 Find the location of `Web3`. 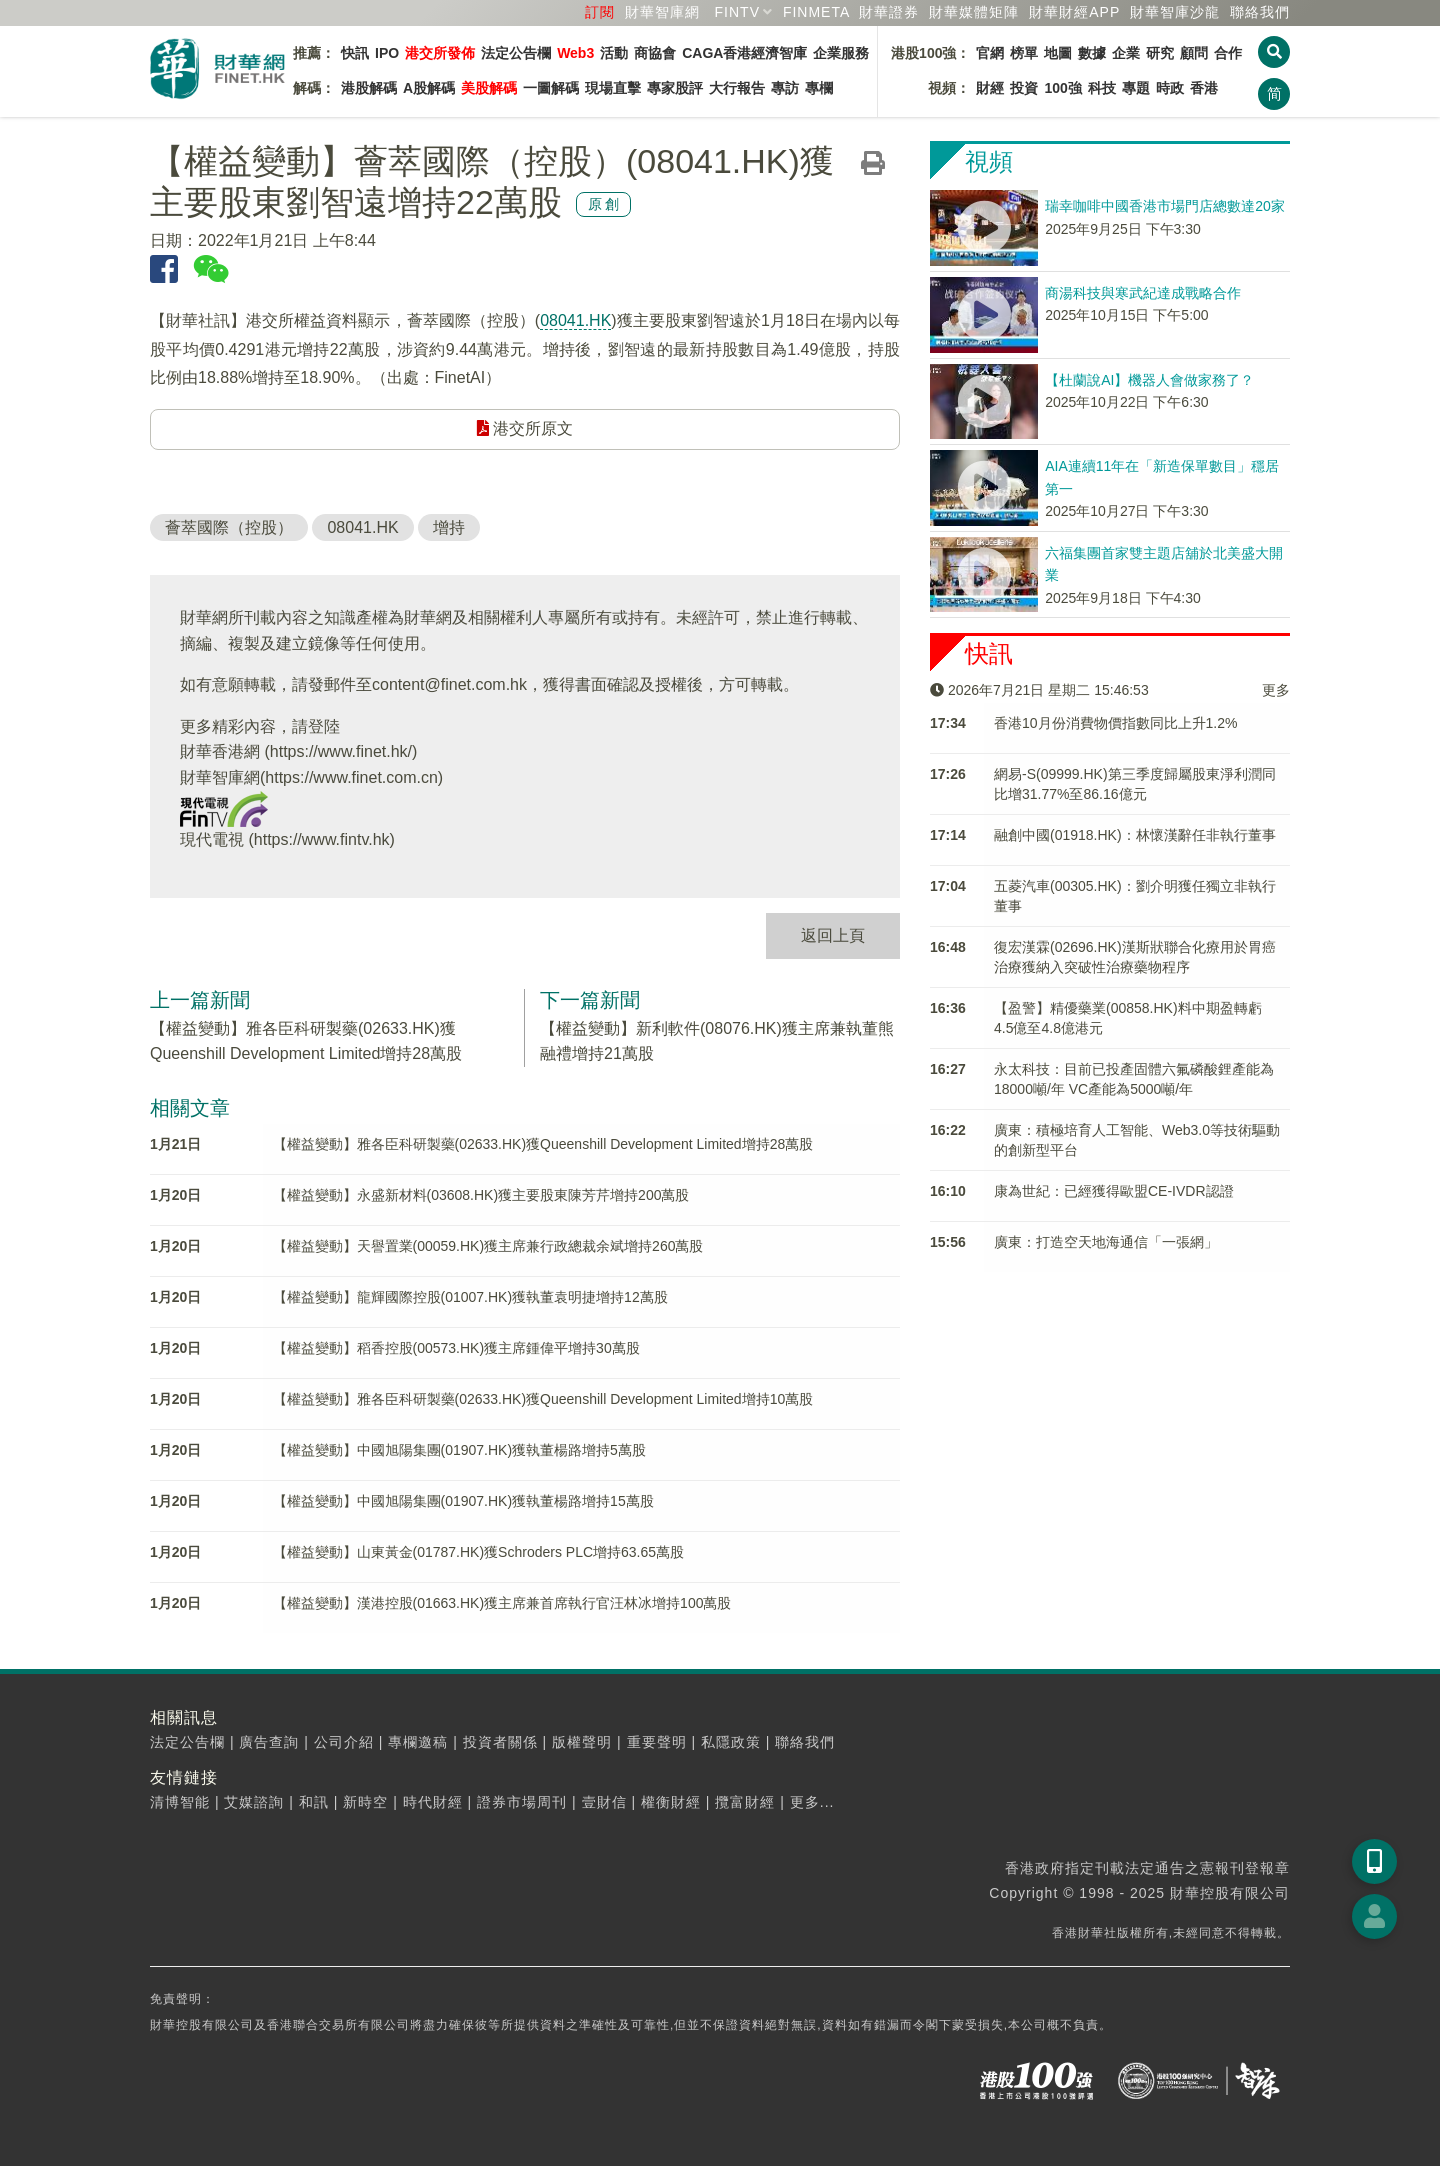

Web3 is located at coordinates (575, 53).